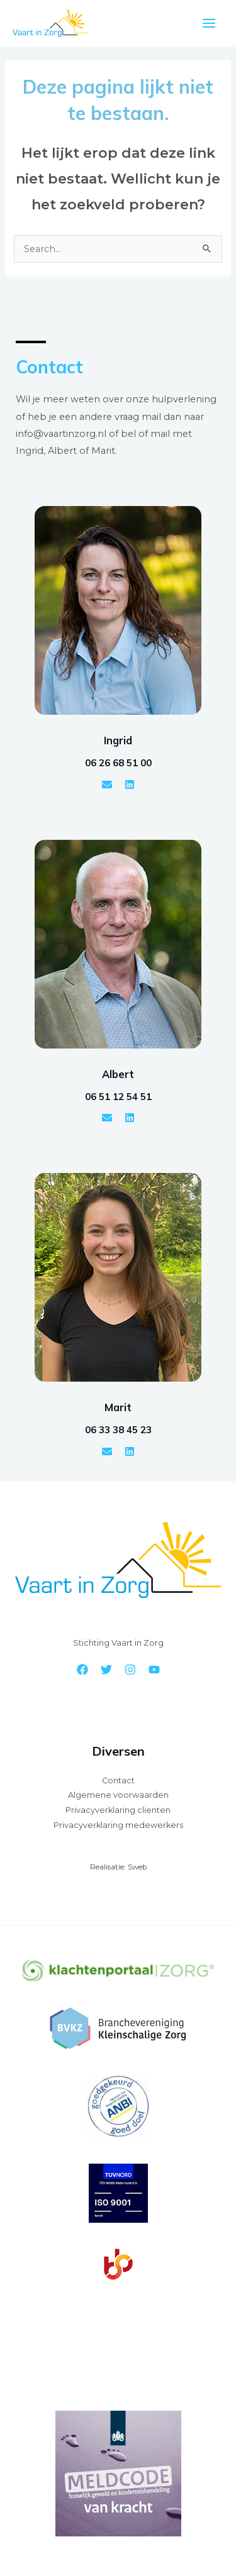 The width and height of the screenshot is (236, 2576). What do you see at coordinates (118, 1430) in the screenshot?
I see `06 33 38 45 23` at bounding box center [118, 1430].